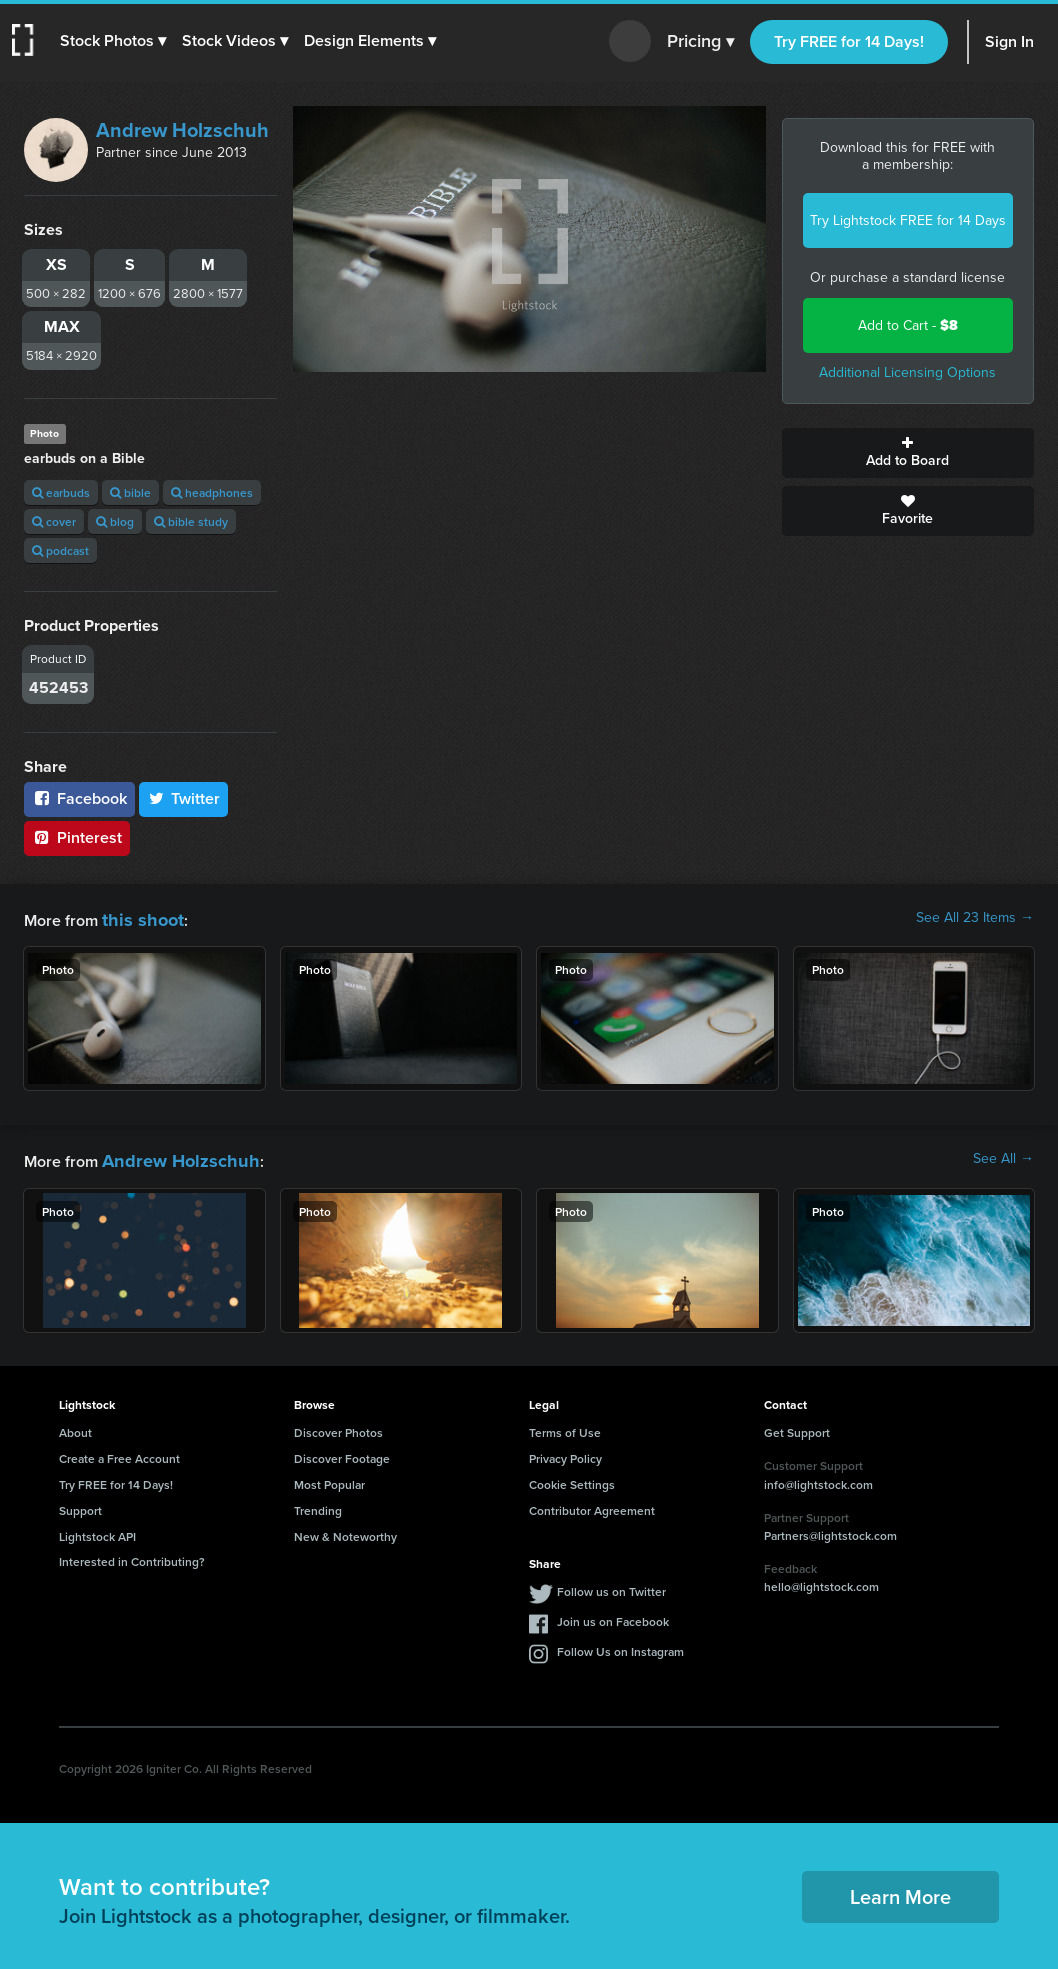  I want to click on blog, so click(115, 521).